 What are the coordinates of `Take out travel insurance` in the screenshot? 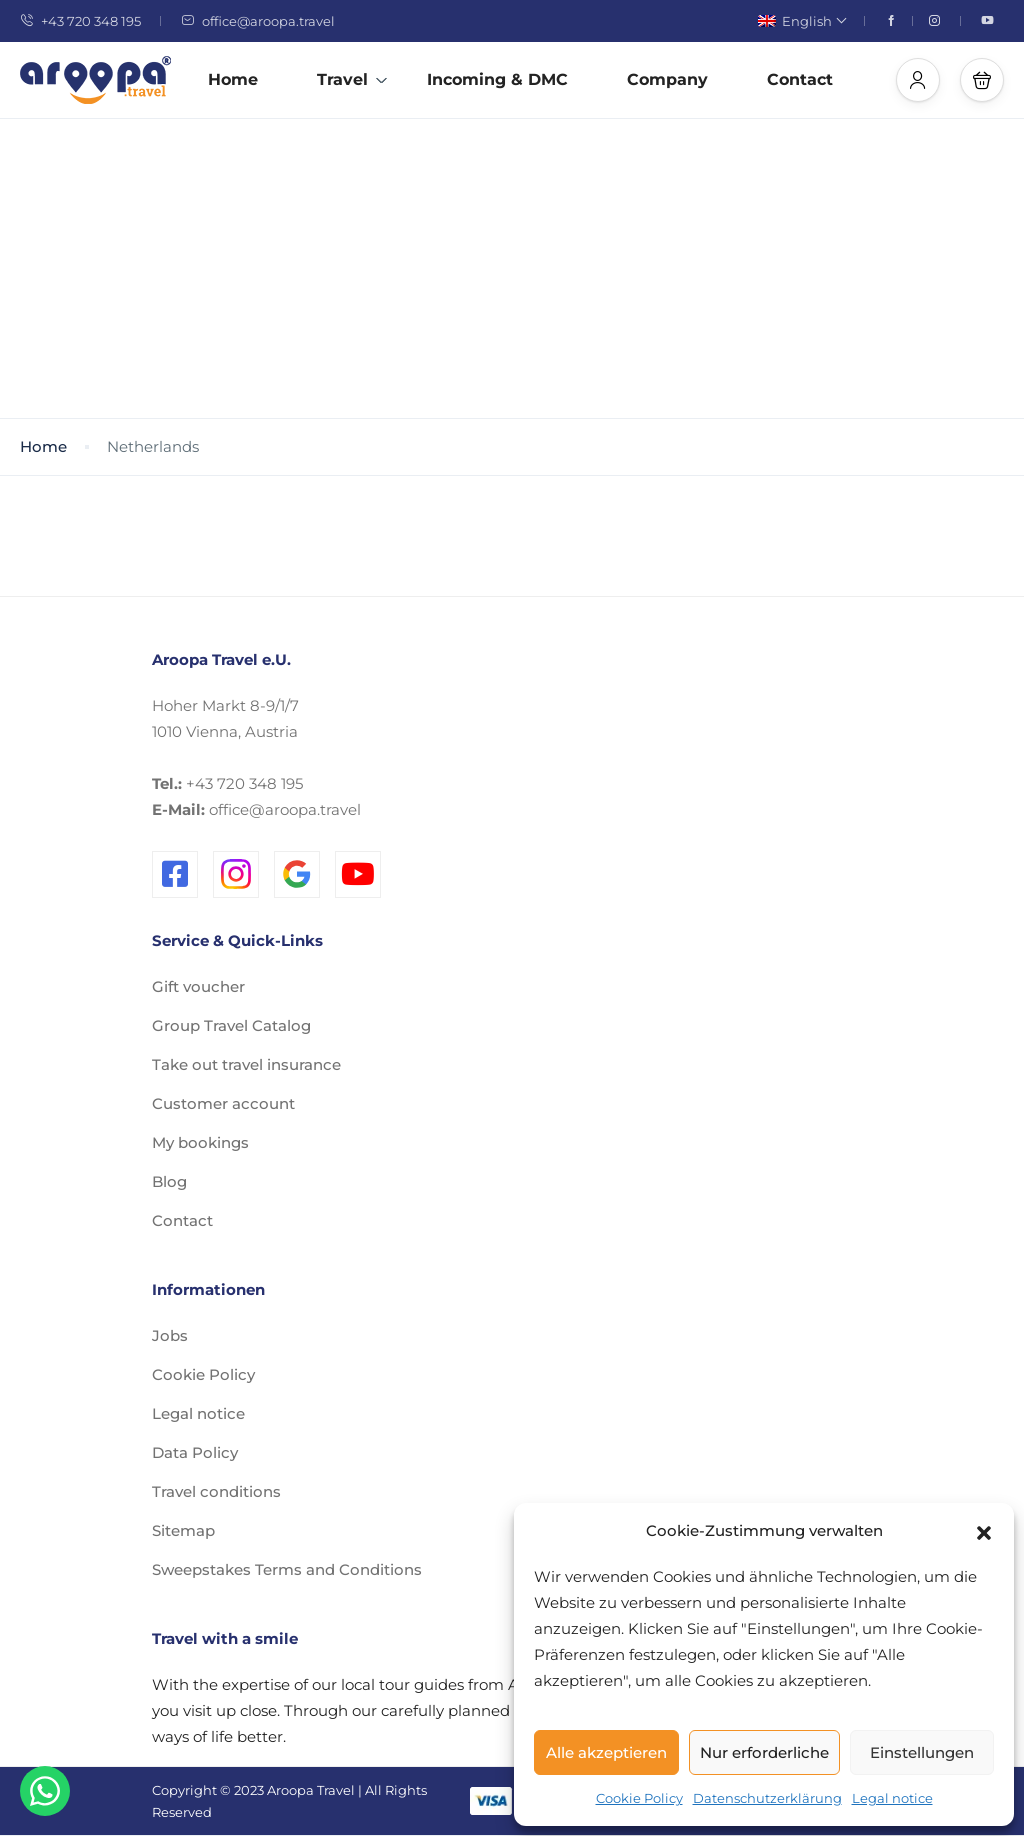 It's located at (246, 1064).